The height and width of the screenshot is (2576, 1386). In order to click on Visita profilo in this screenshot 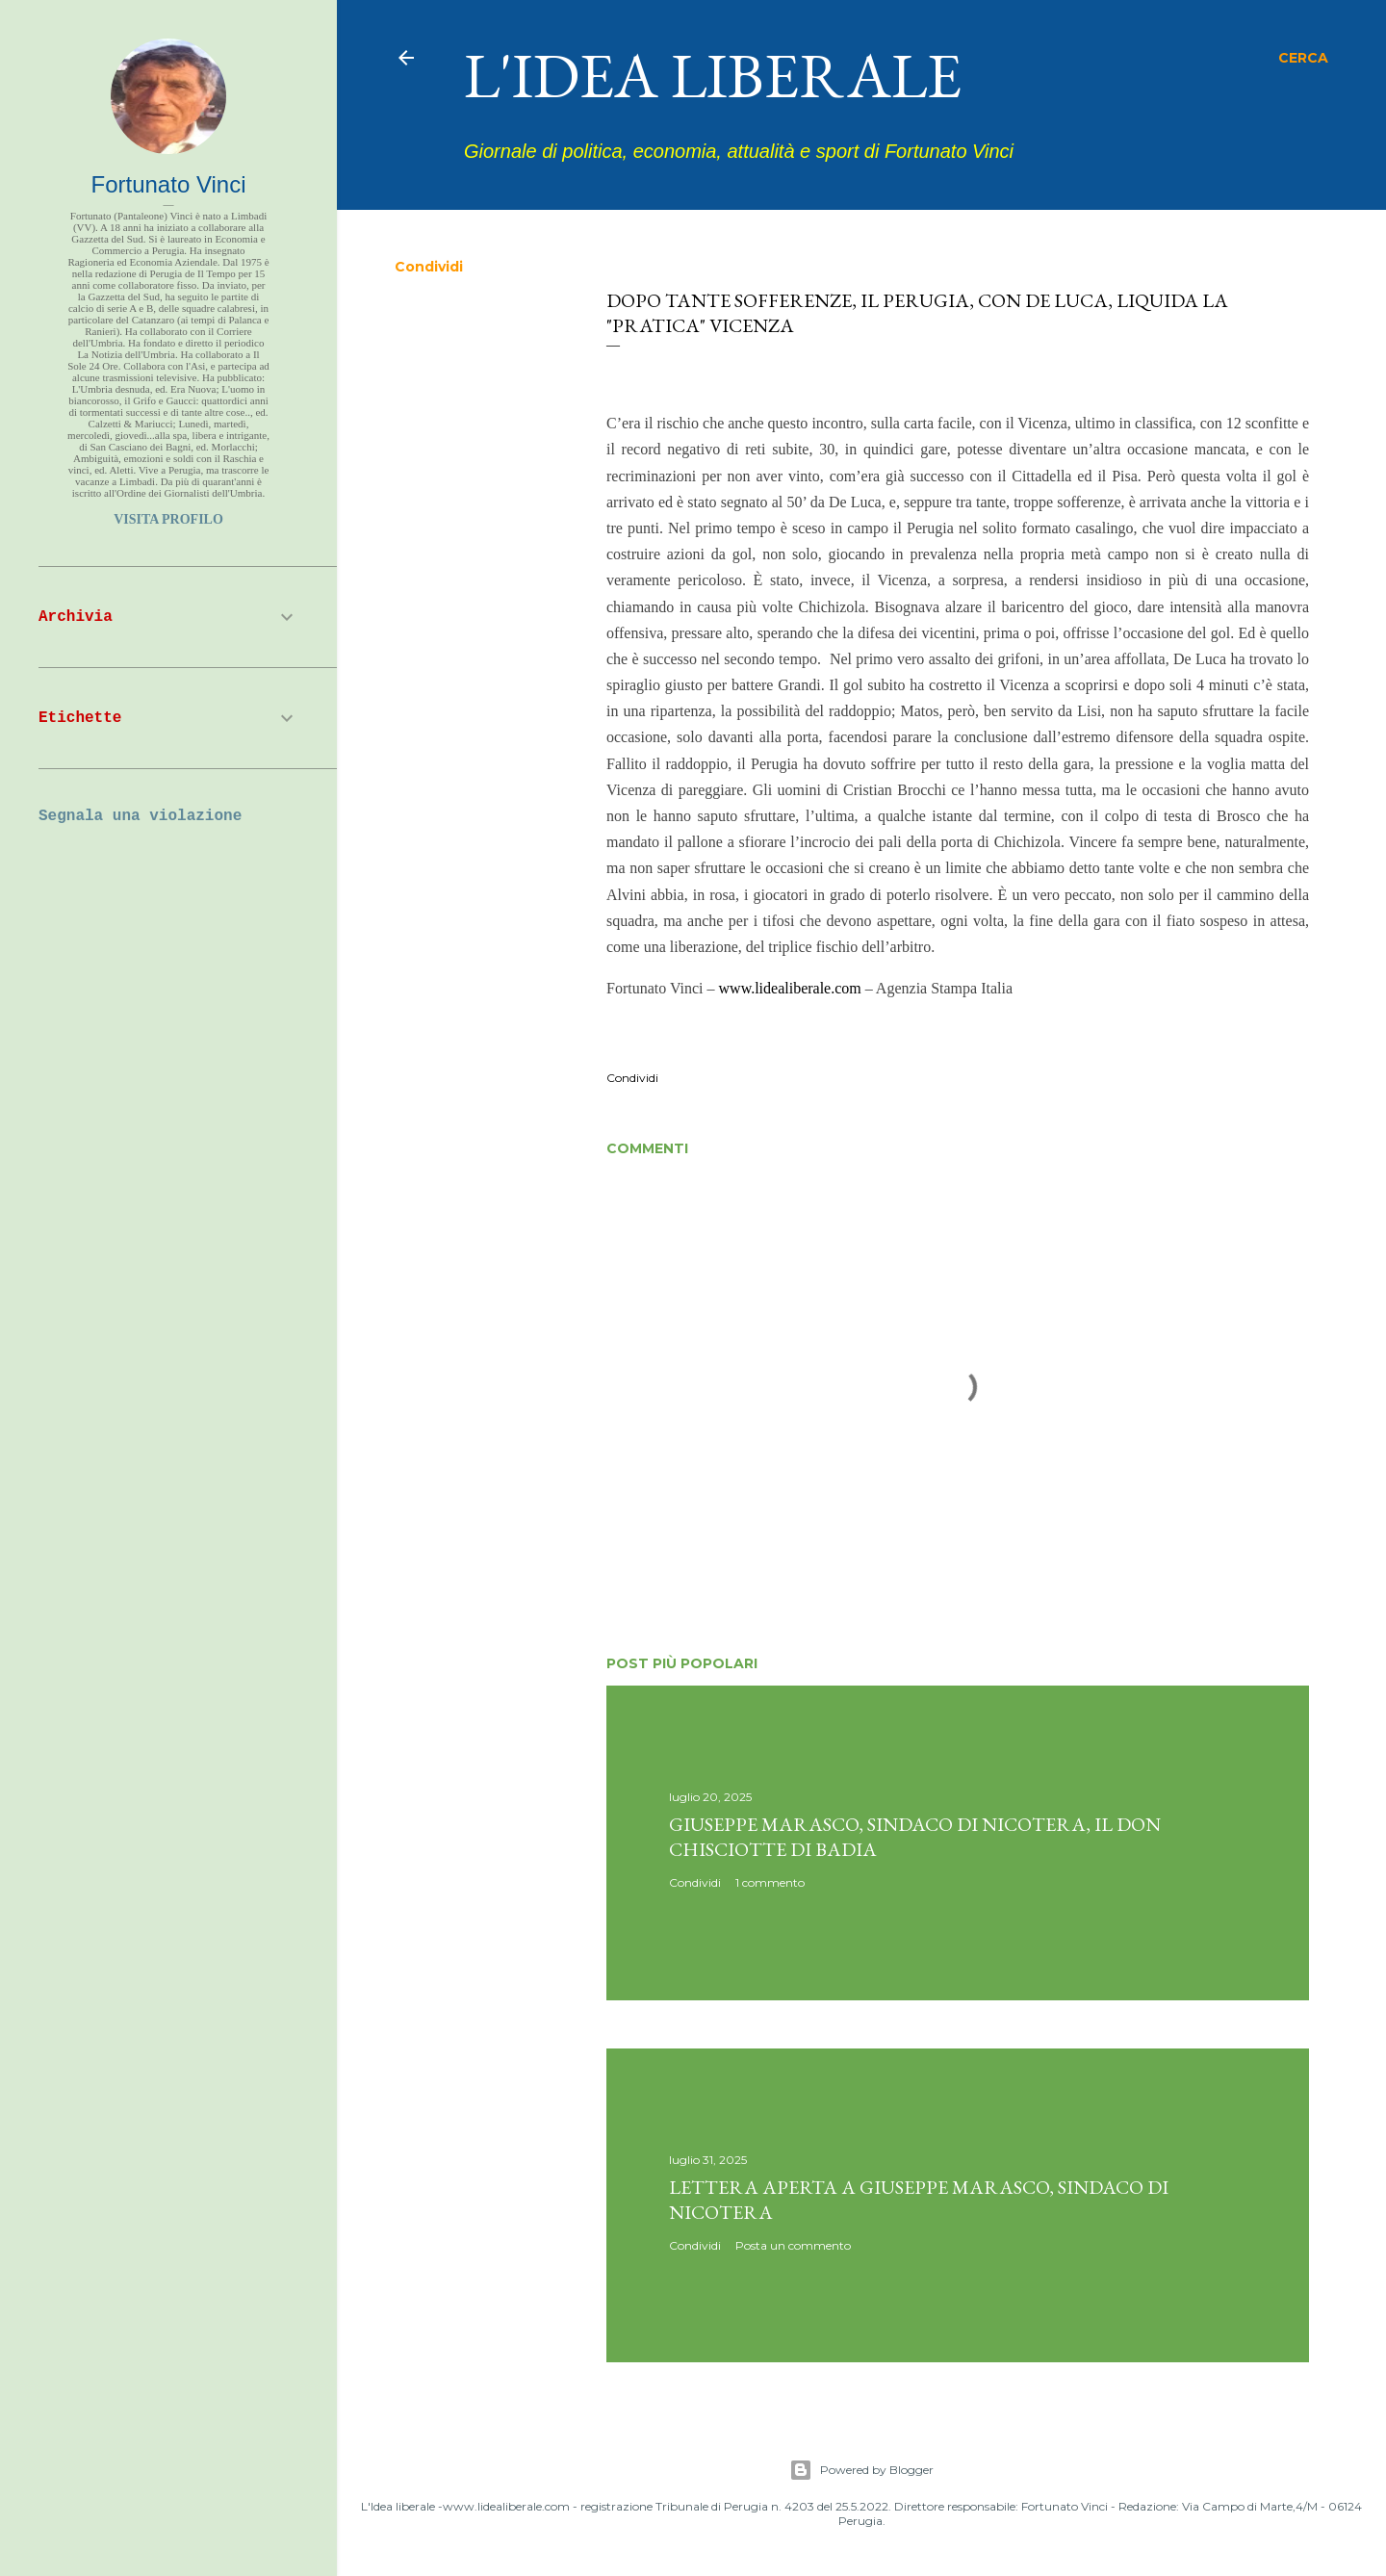, I will do `click(168, 519)`.